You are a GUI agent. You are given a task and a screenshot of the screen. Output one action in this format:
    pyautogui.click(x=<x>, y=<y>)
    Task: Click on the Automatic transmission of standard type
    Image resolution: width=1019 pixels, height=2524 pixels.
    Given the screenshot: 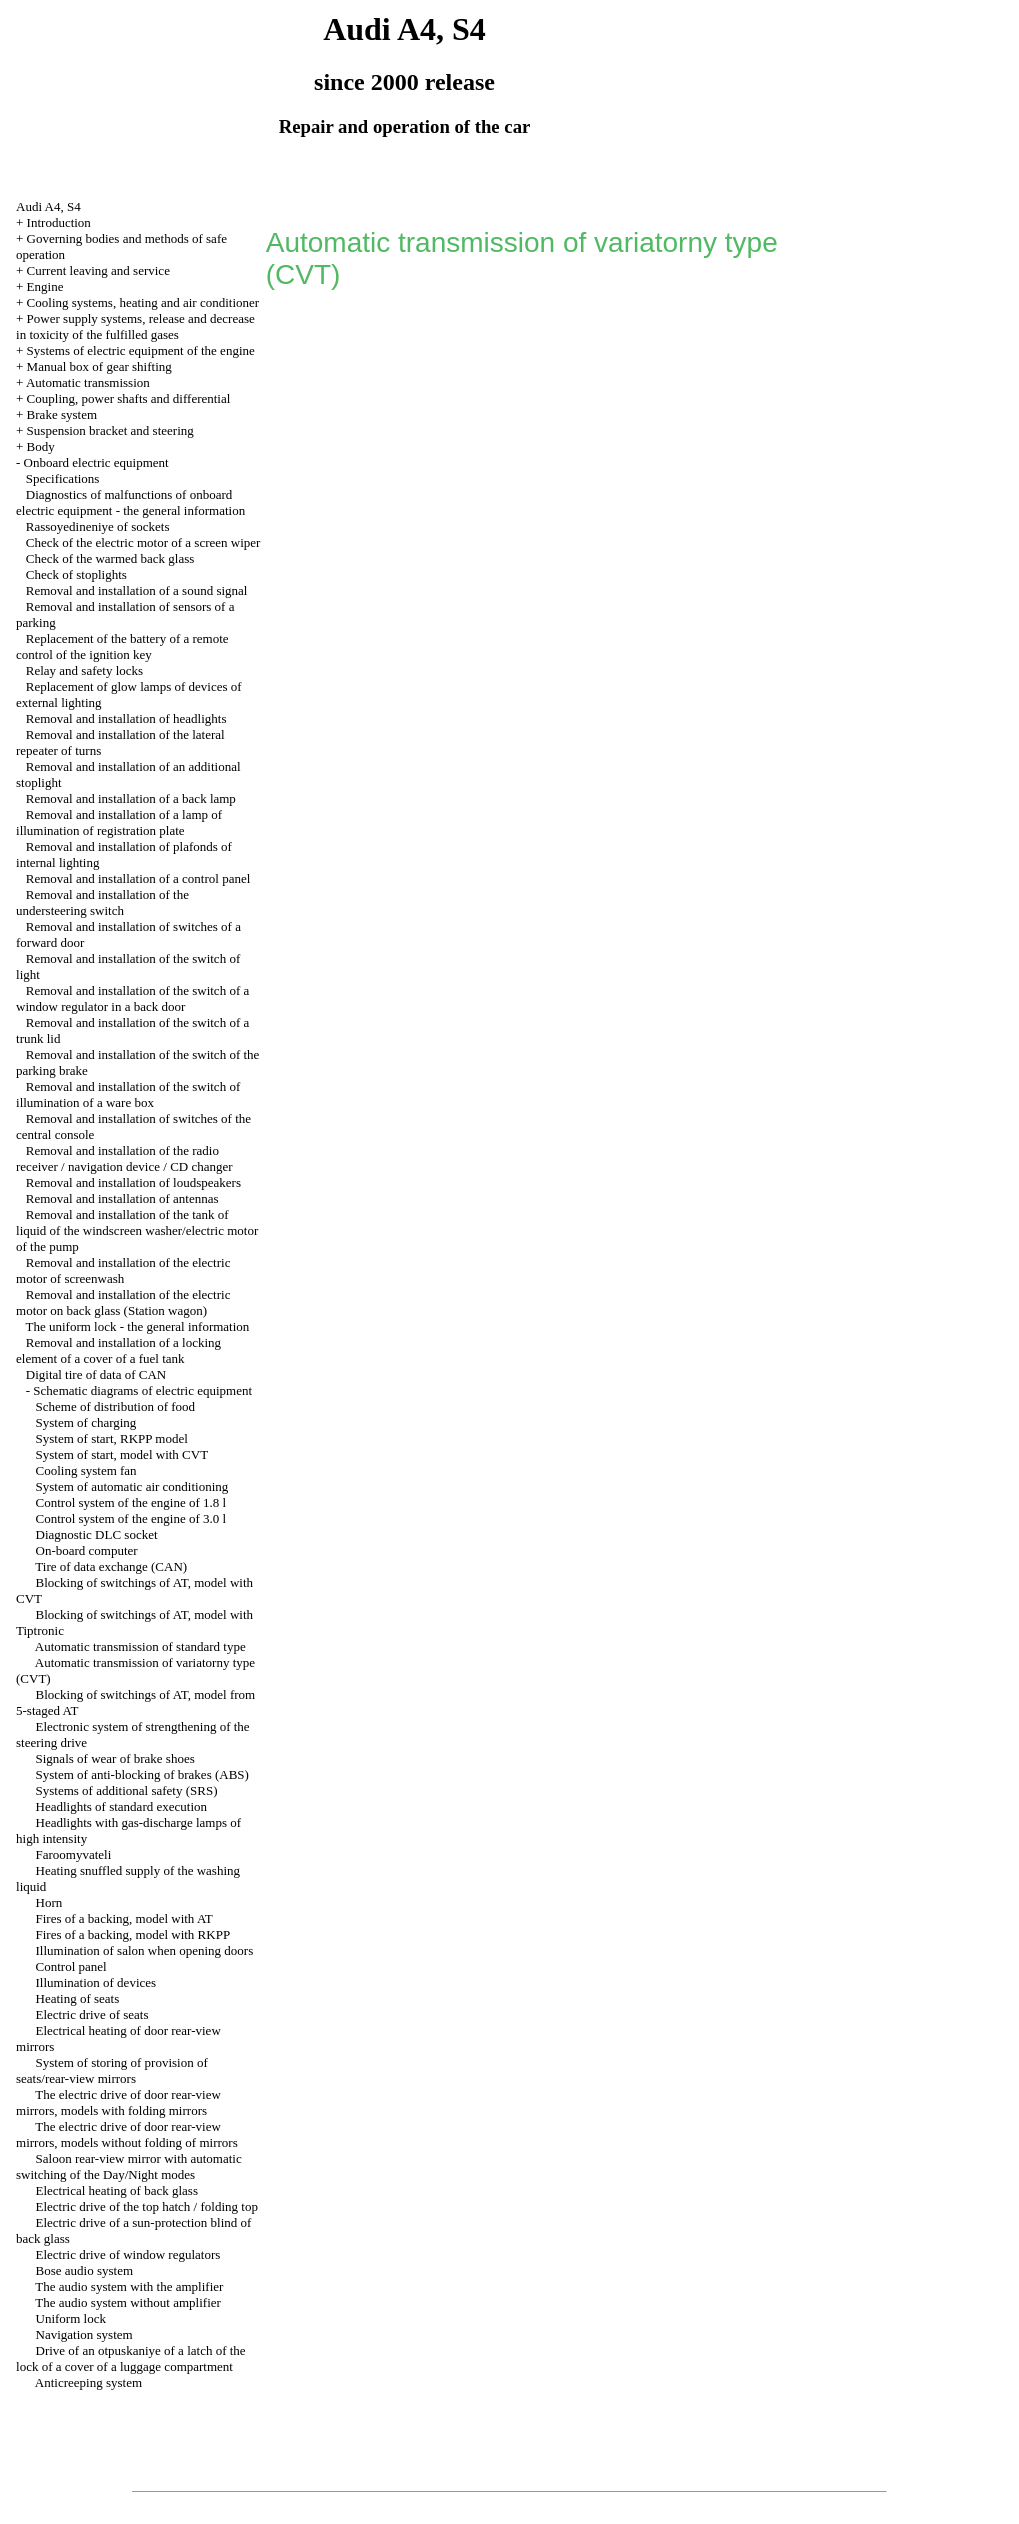 What is the action you would take?
    pyautogui.click(x=140, y=1646)
    